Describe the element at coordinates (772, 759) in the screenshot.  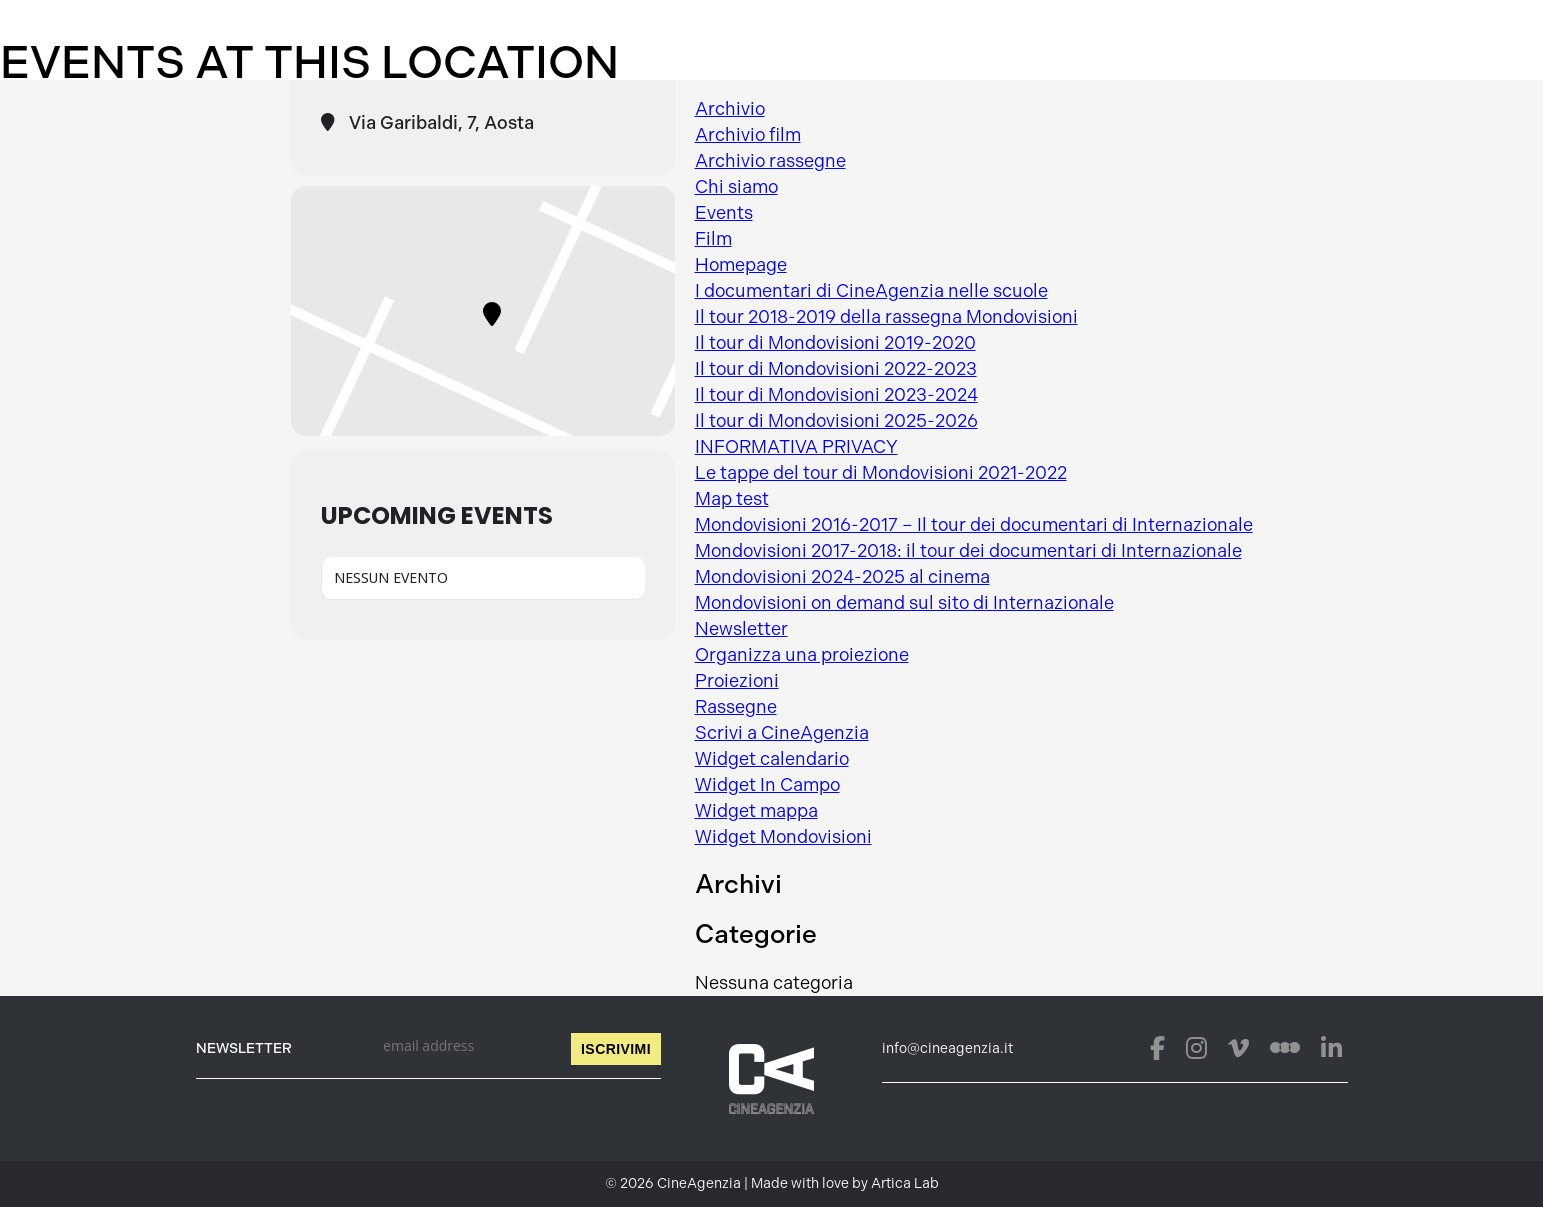
I see `Widget calendario` at that location.